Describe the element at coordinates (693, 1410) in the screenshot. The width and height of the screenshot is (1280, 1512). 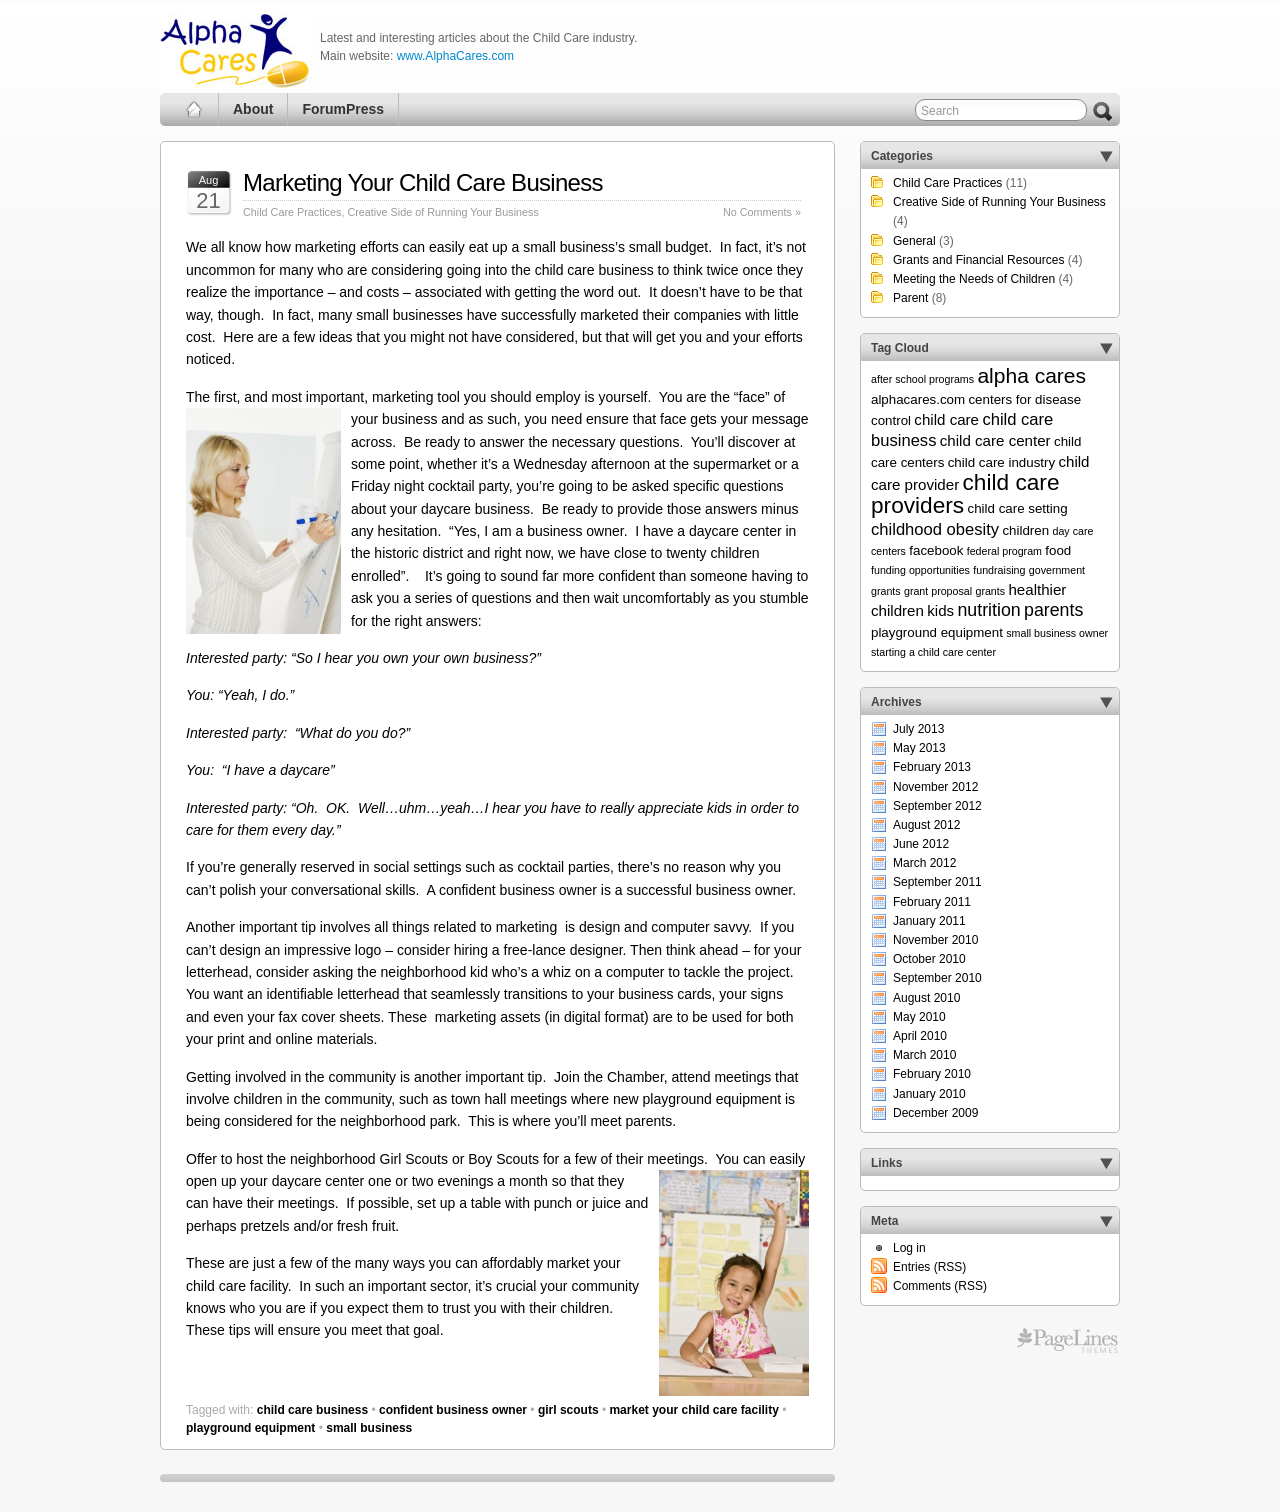
I see `market your child care facility` at that location.